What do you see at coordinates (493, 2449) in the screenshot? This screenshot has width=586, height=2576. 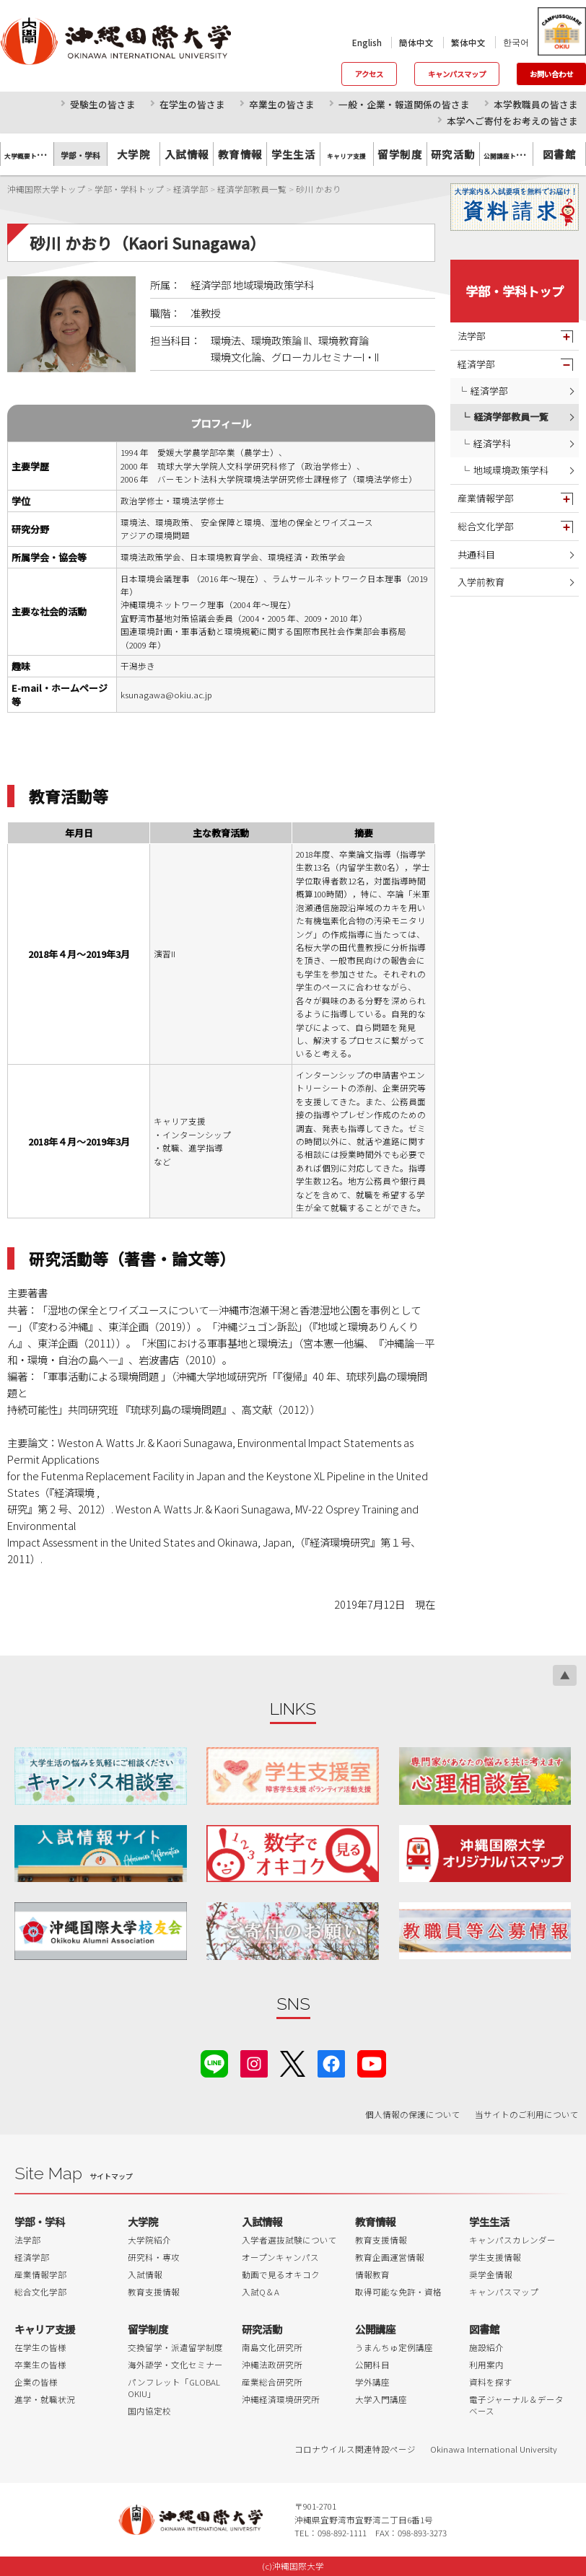 I see `Okinawa International University` at bounding box center [493, 2449].